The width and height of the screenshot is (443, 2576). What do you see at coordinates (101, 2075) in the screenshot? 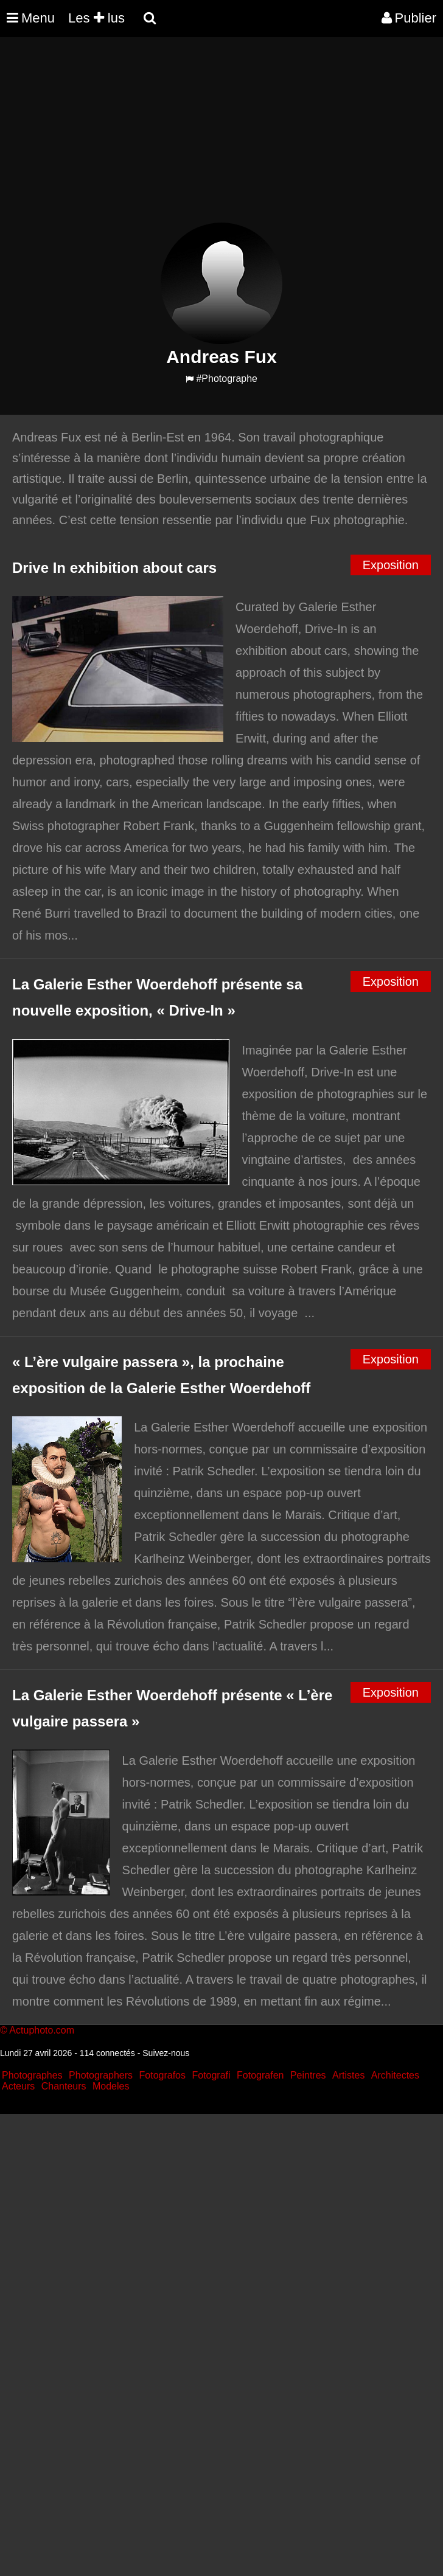
I see `Photographers` at bounding box center [101, 2075].